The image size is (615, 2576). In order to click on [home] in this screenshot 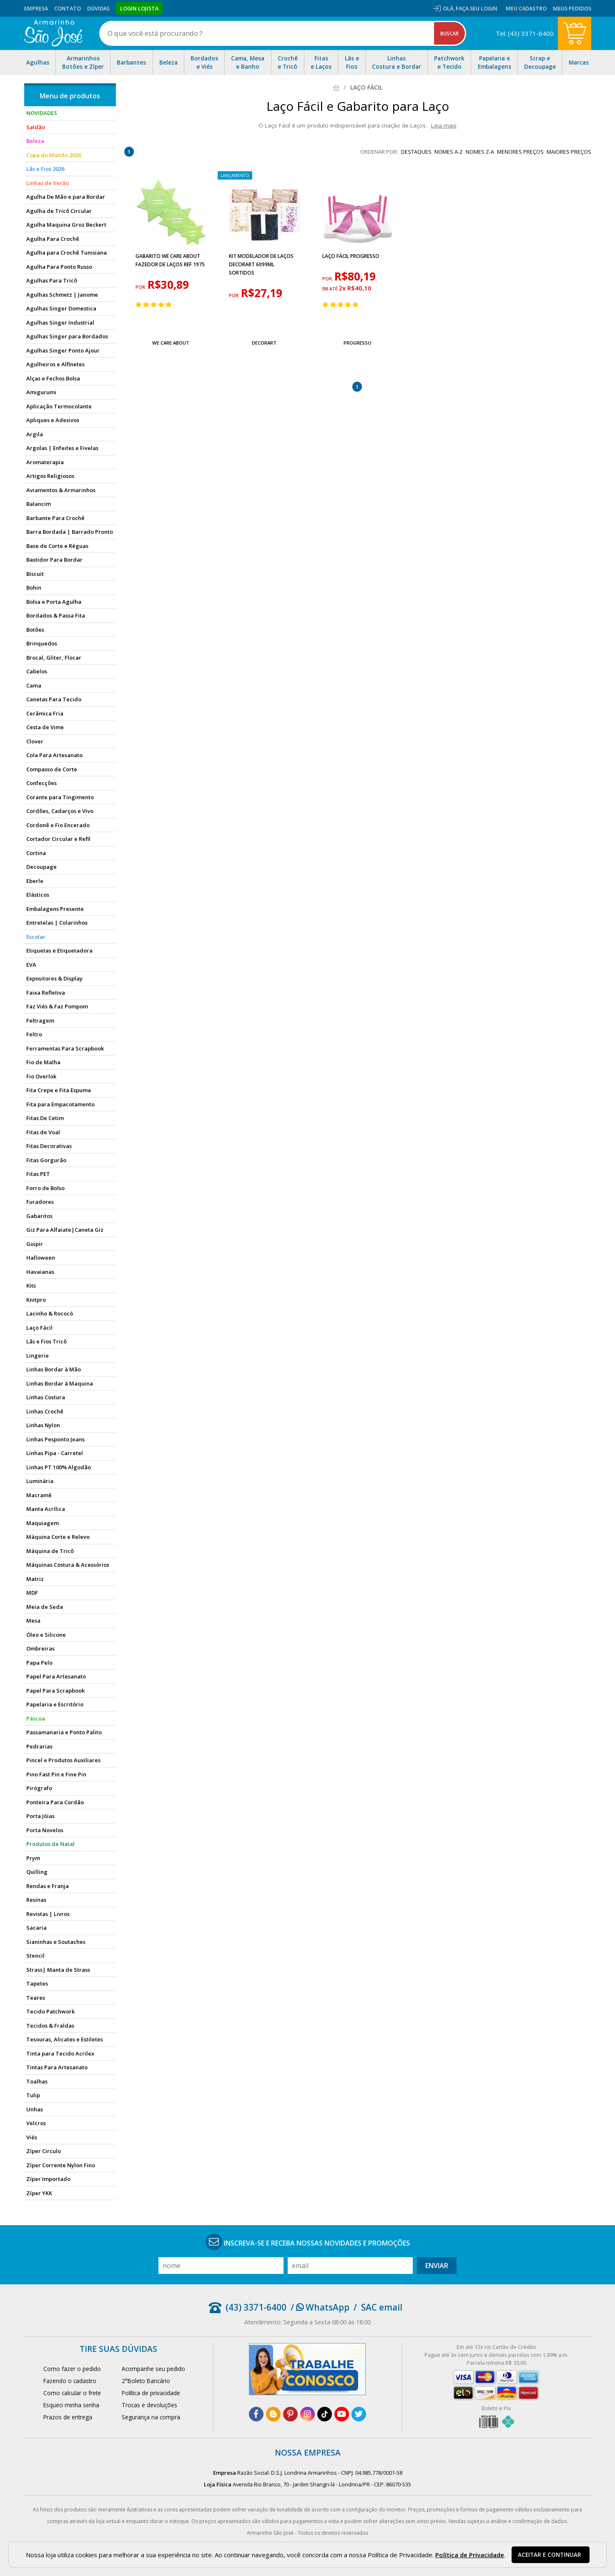, I will do `click(53, 33)`.